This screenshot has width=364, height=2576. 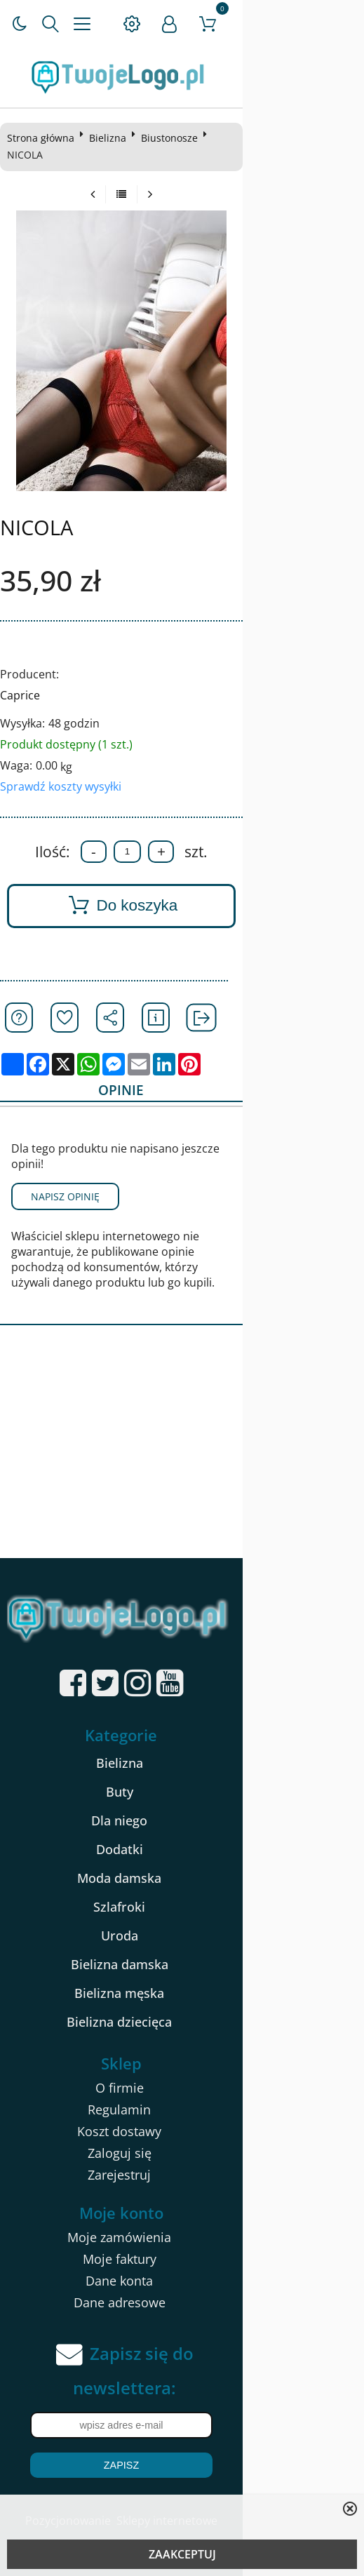 I want to click on Napisz opinię, so click(x=68, y=1168).